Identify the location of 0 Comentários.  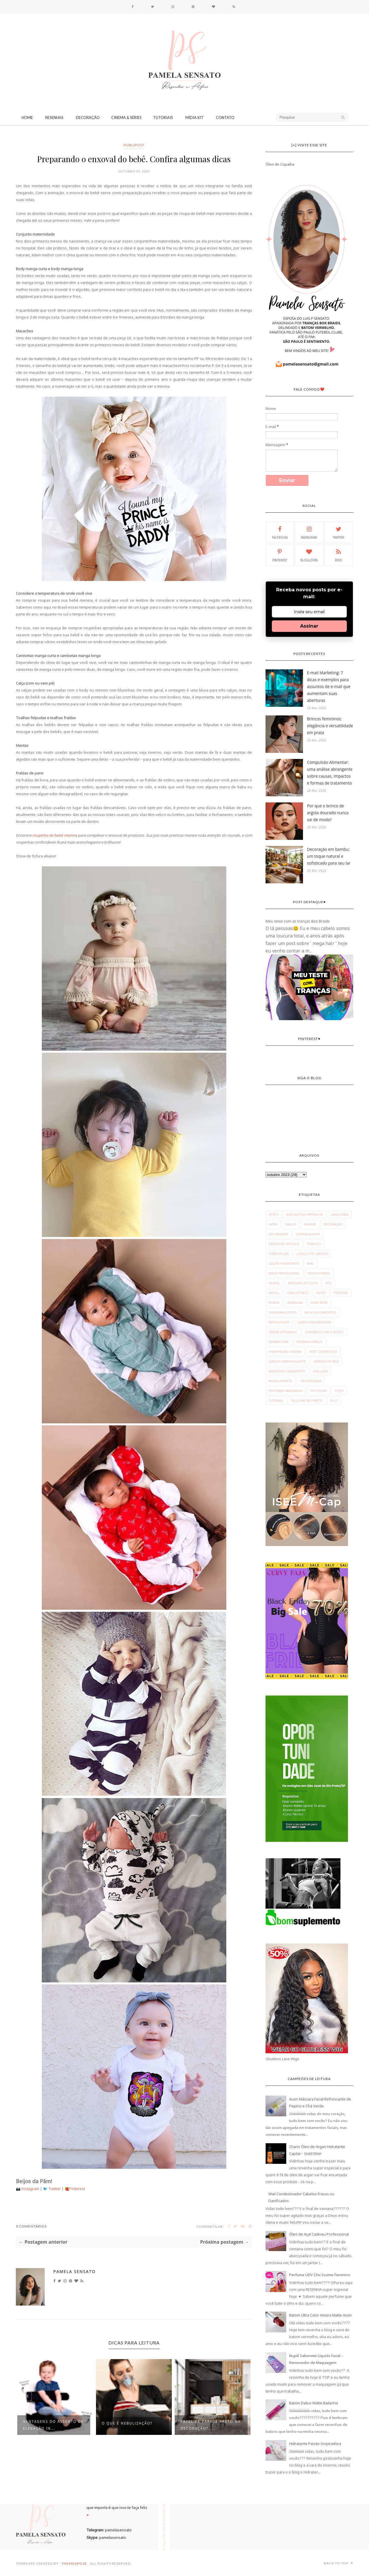
(31, 2226).